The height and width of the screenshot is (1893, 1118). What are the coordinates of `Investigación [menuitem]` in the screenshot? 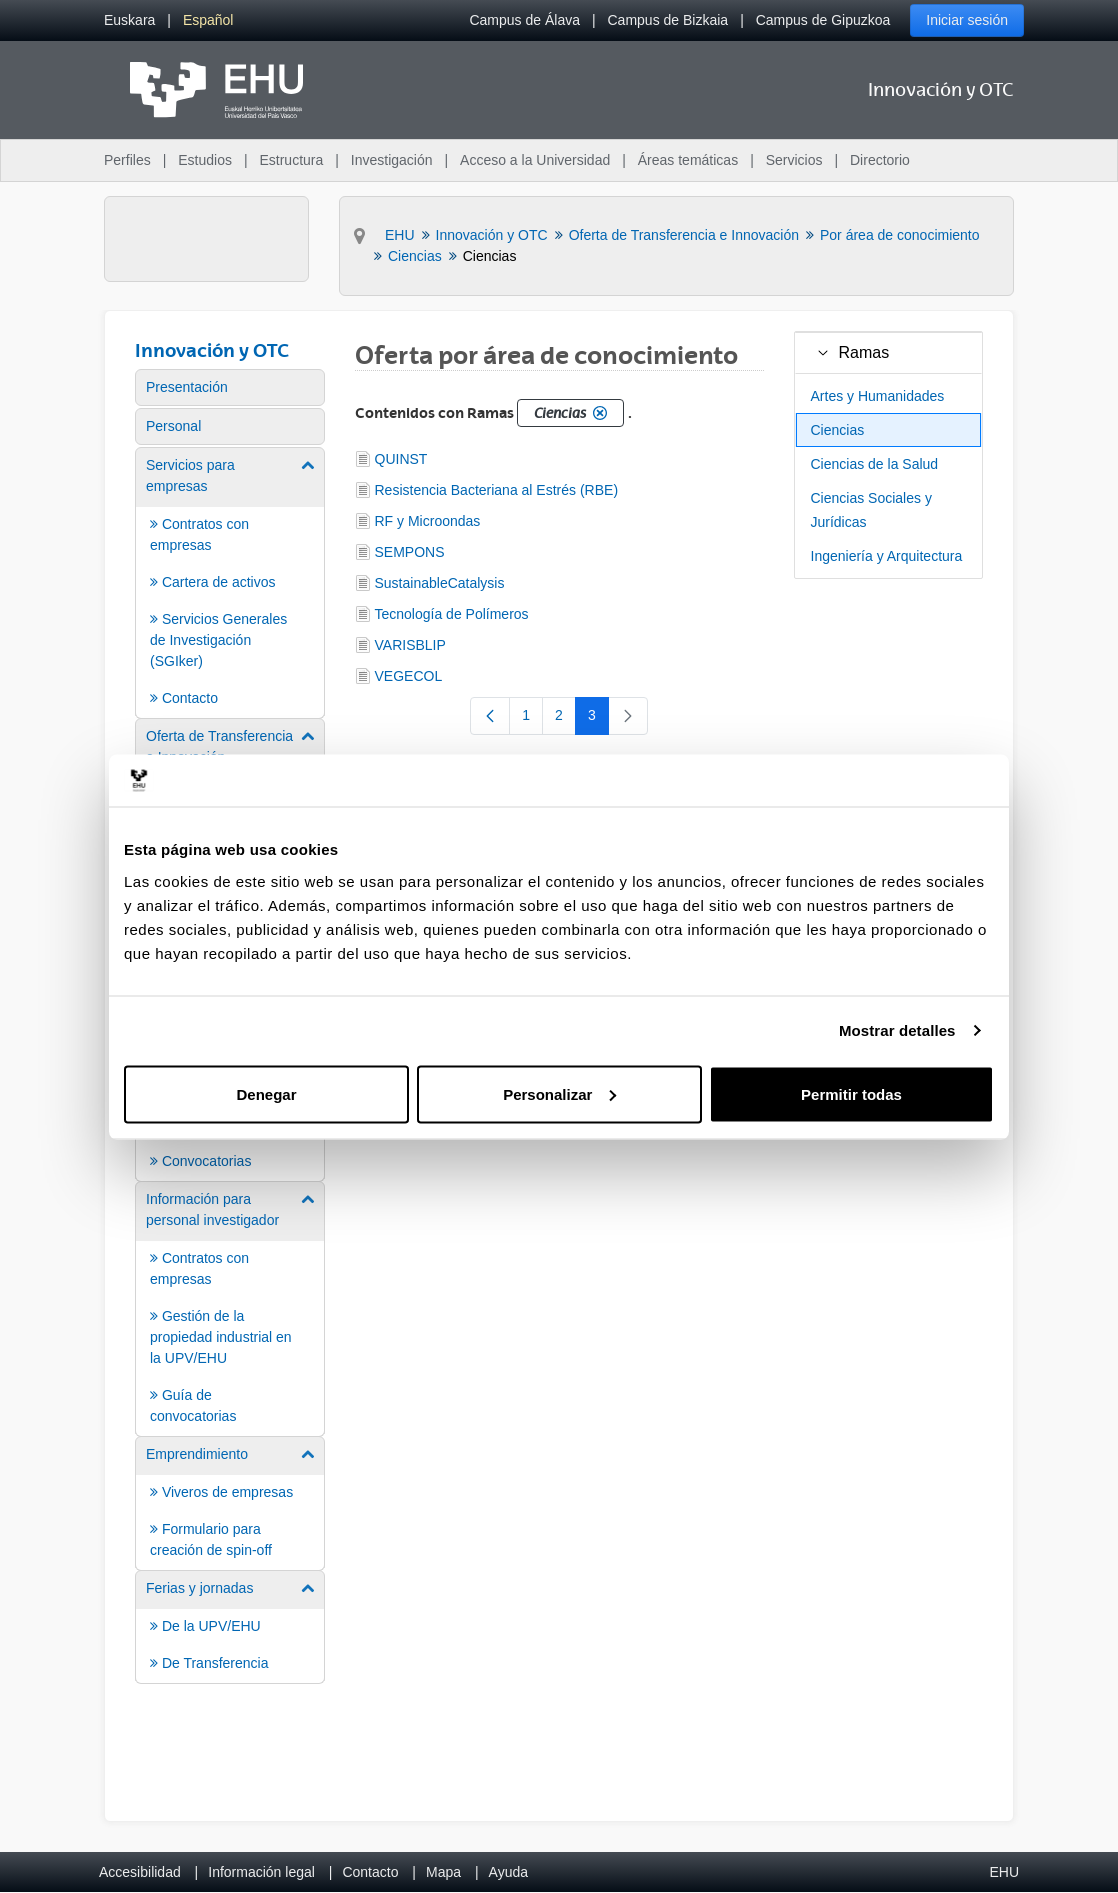 It's located at (392, 160).